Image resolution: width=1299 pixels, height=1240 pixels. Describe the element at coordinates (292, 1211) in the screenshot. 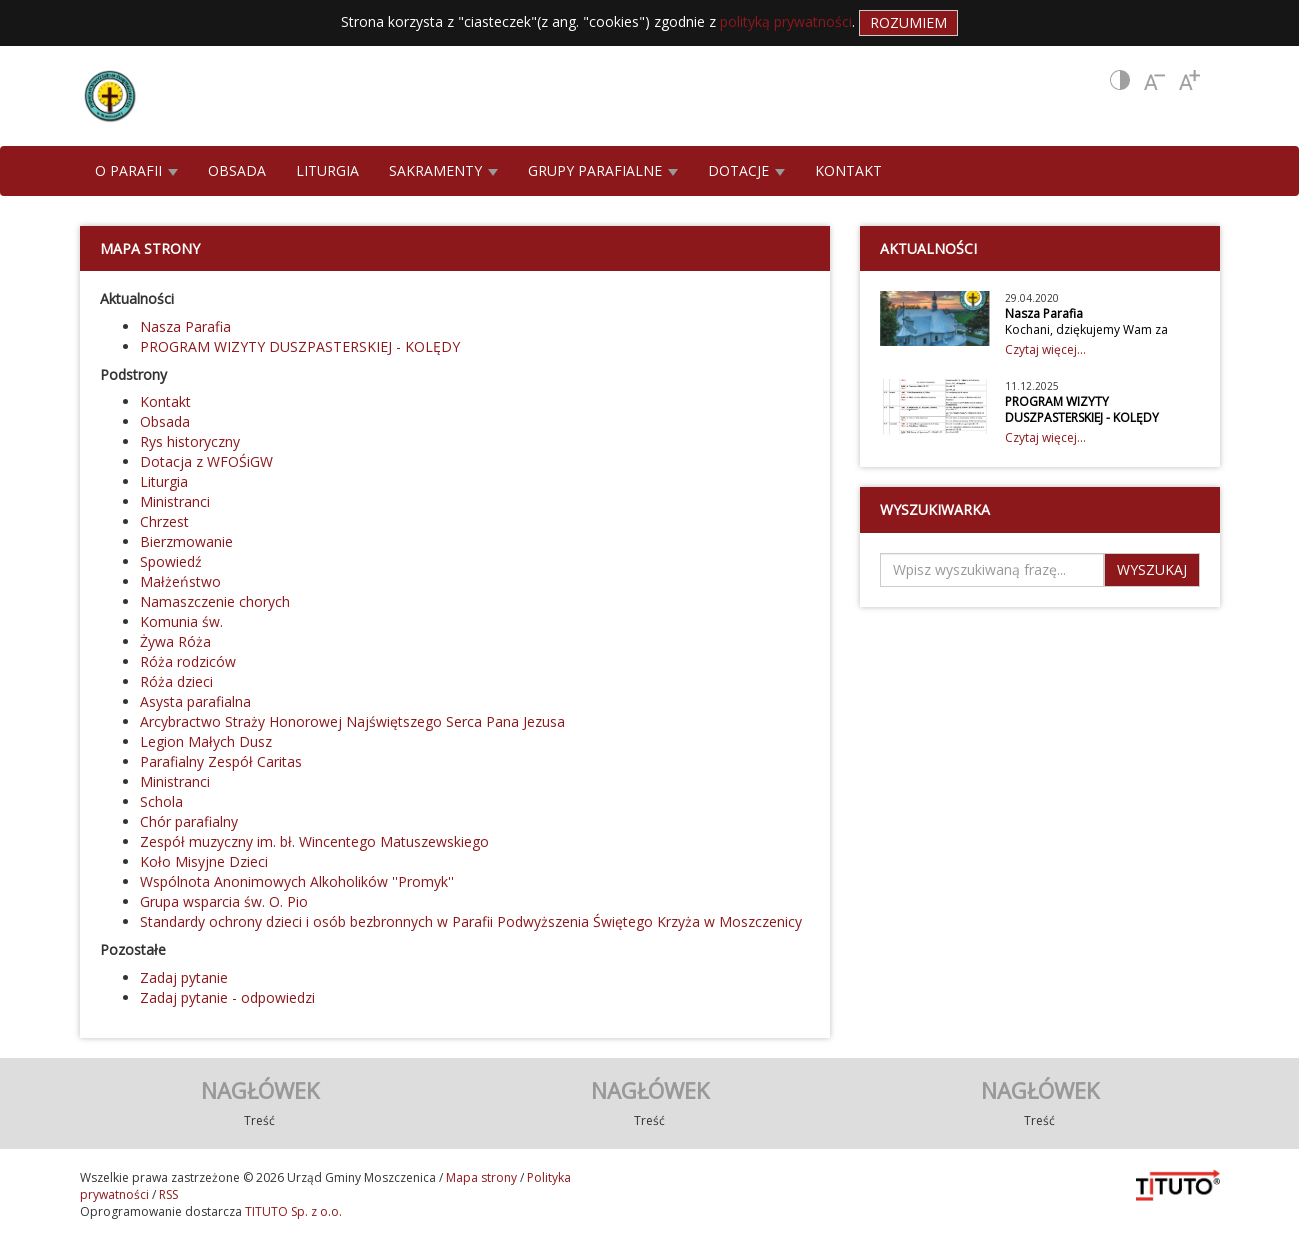

I see `TITUTO Sp. z o.o.` at that location.